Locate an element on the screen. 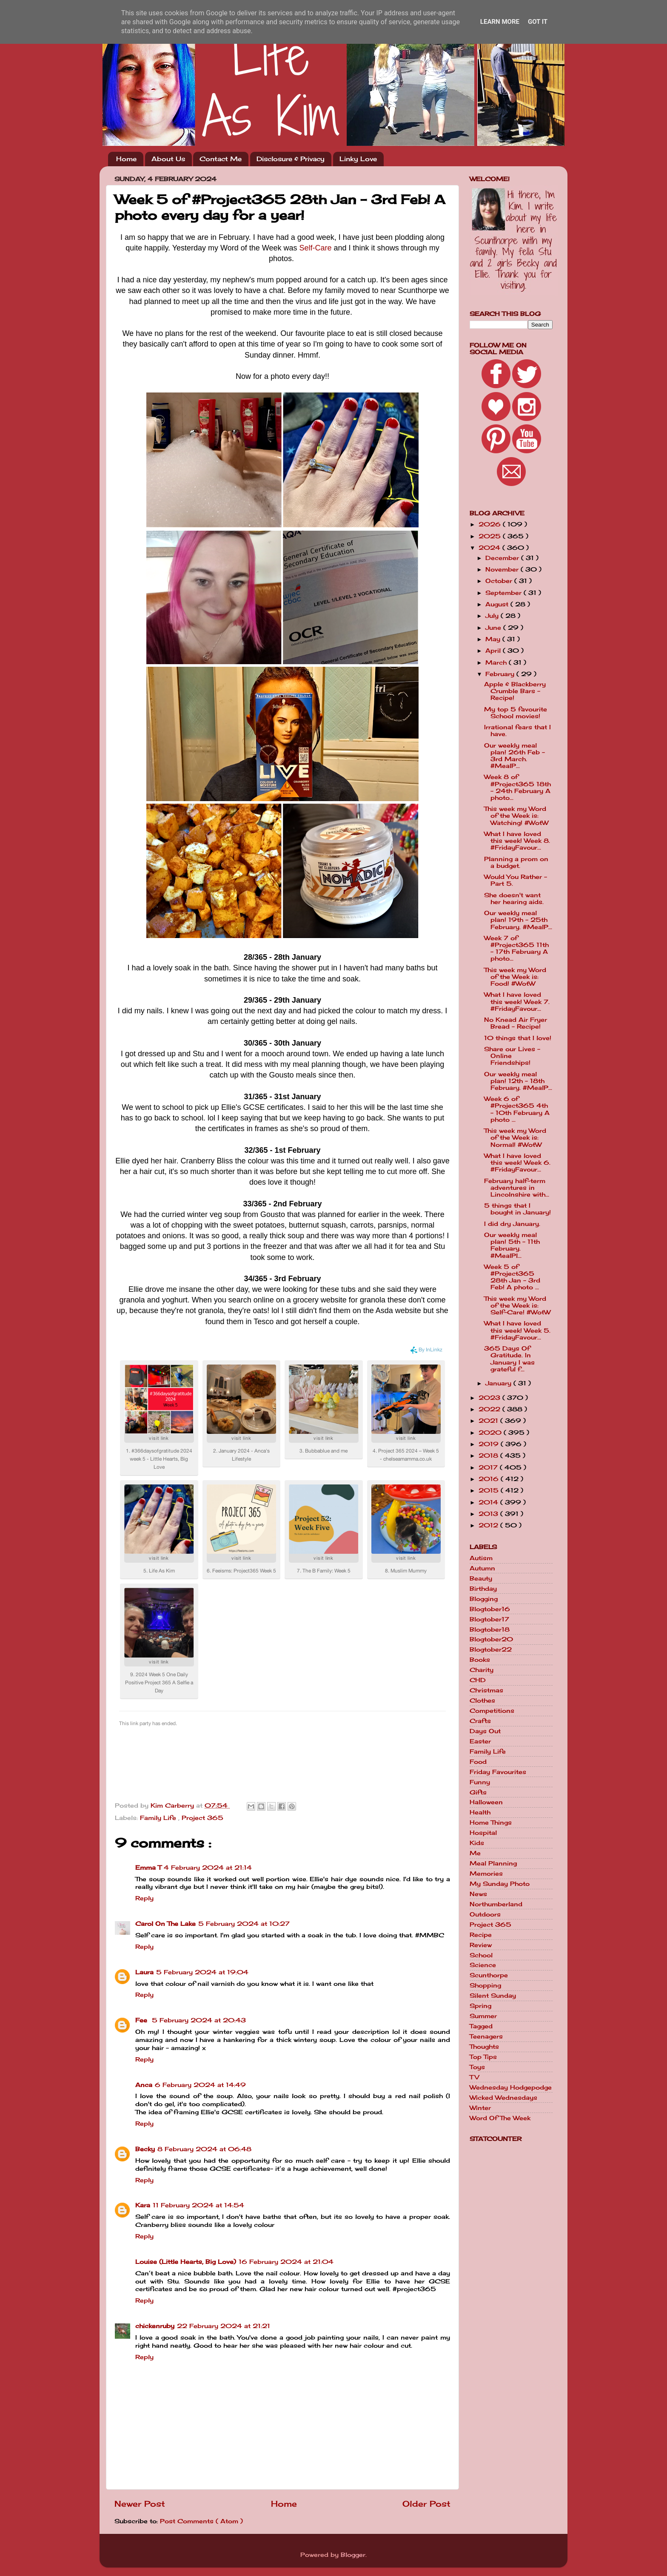  5 February 2024 at 19:04 is located at coordinates (202, 1972).